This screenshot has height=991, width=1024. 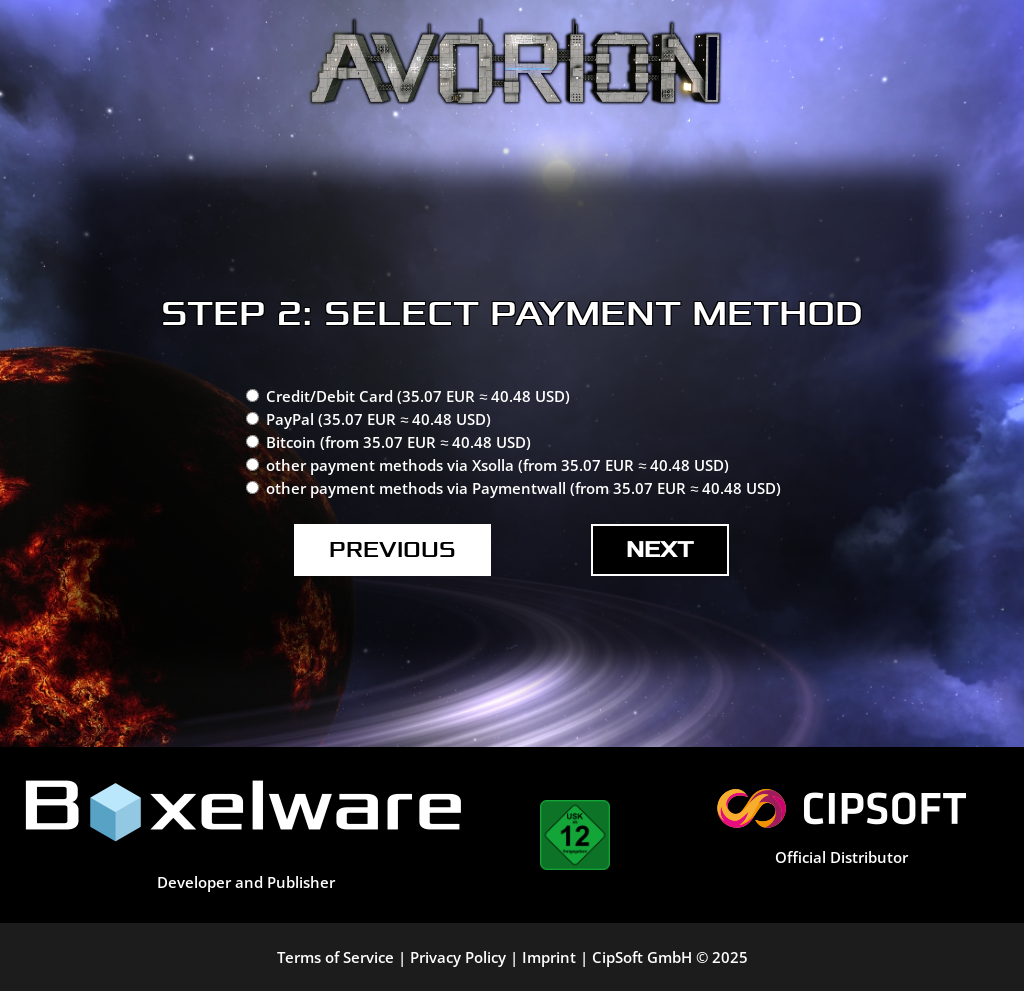 I want to click on other payment methods via Xsolla (from 35.07 EUR ≈ 40.48 USD), so click(x=497, y=465).